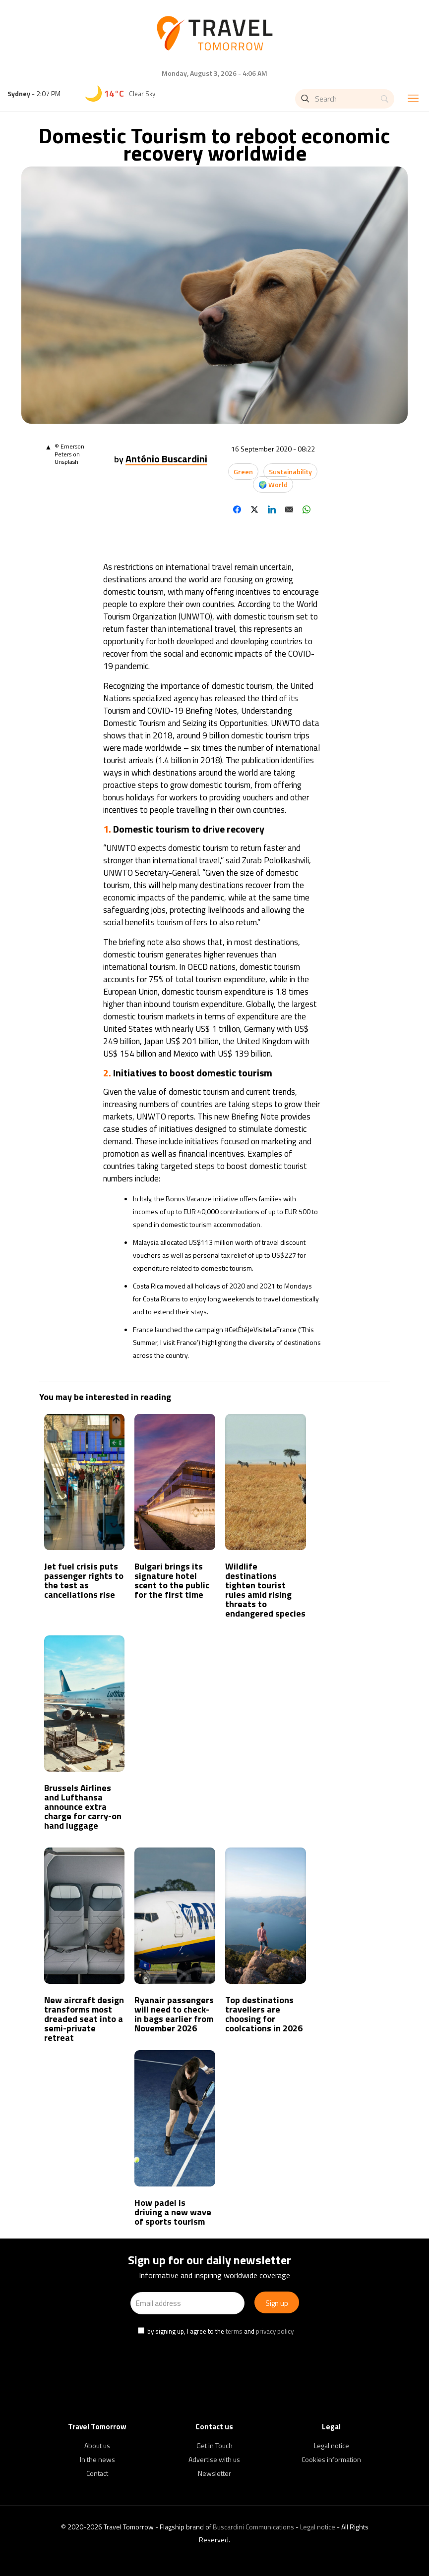 Image resolution: width=429 pixels, height=2576 pixels. What do you see at coordinates (214, 2459) in the screenshot?
I see `Advertise with us` at bounding box center [214, 2459].